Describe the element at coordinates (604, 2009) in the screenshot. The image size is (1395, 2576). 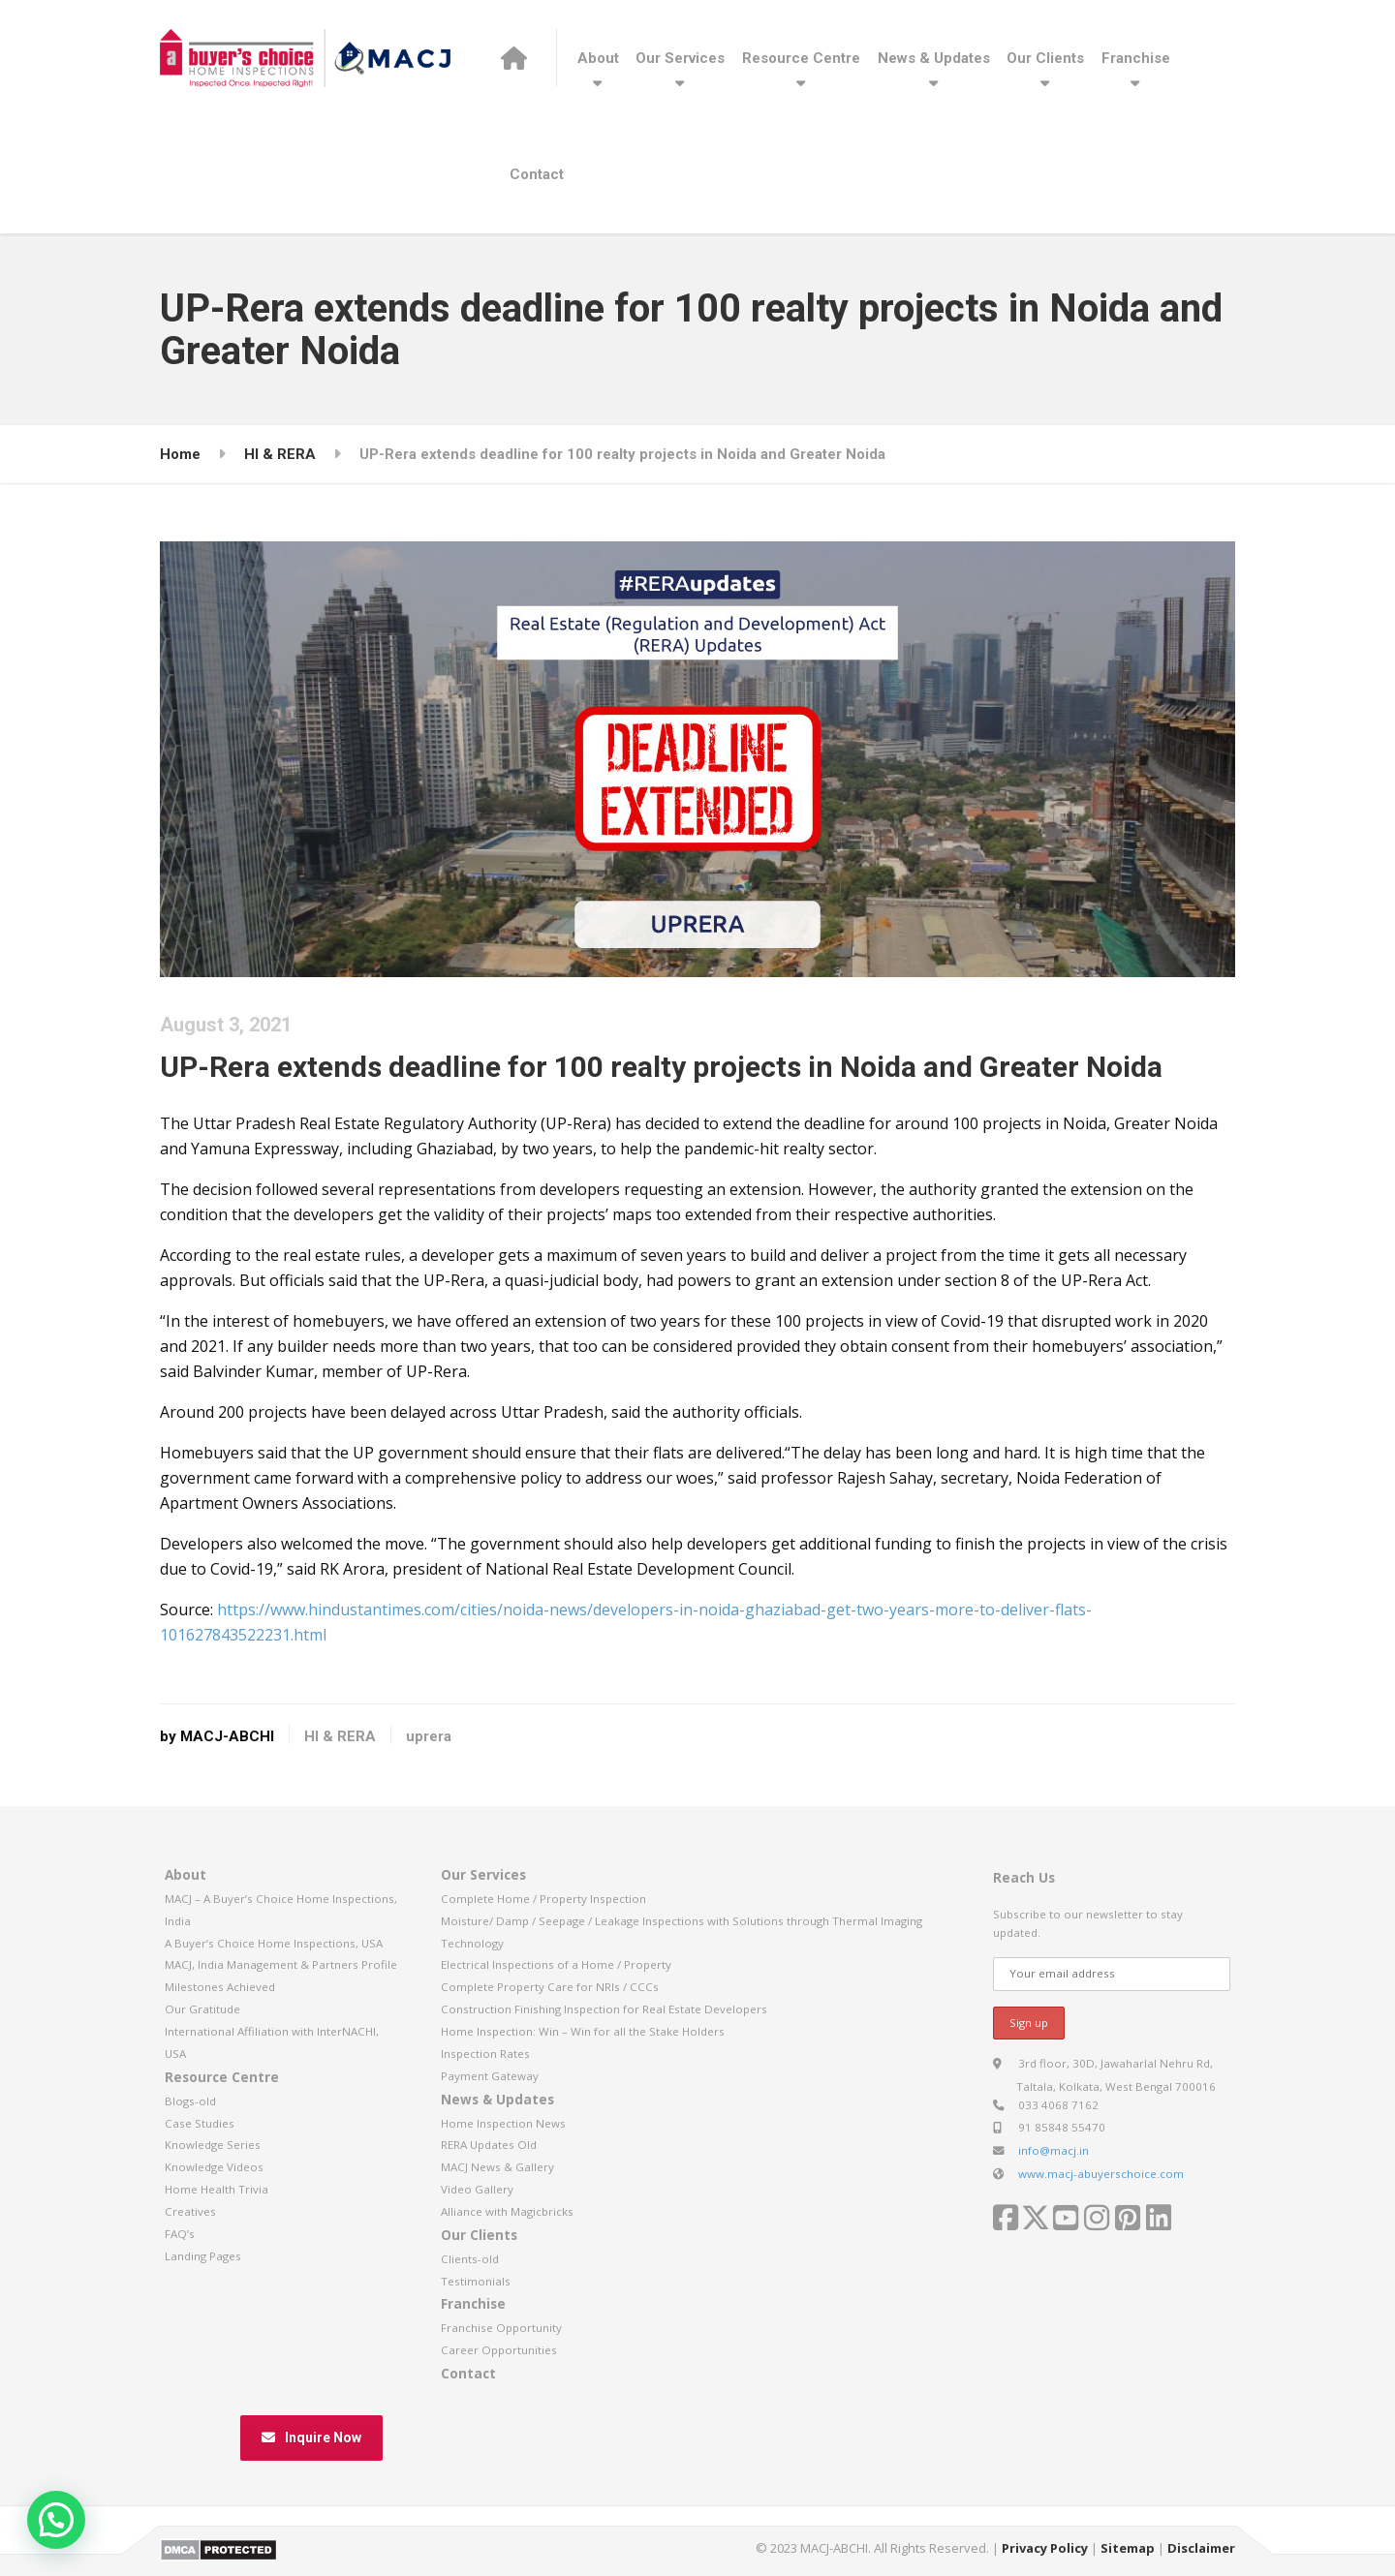
I see `Construction Finishing Inspection for Real Estate Developers` at that location.